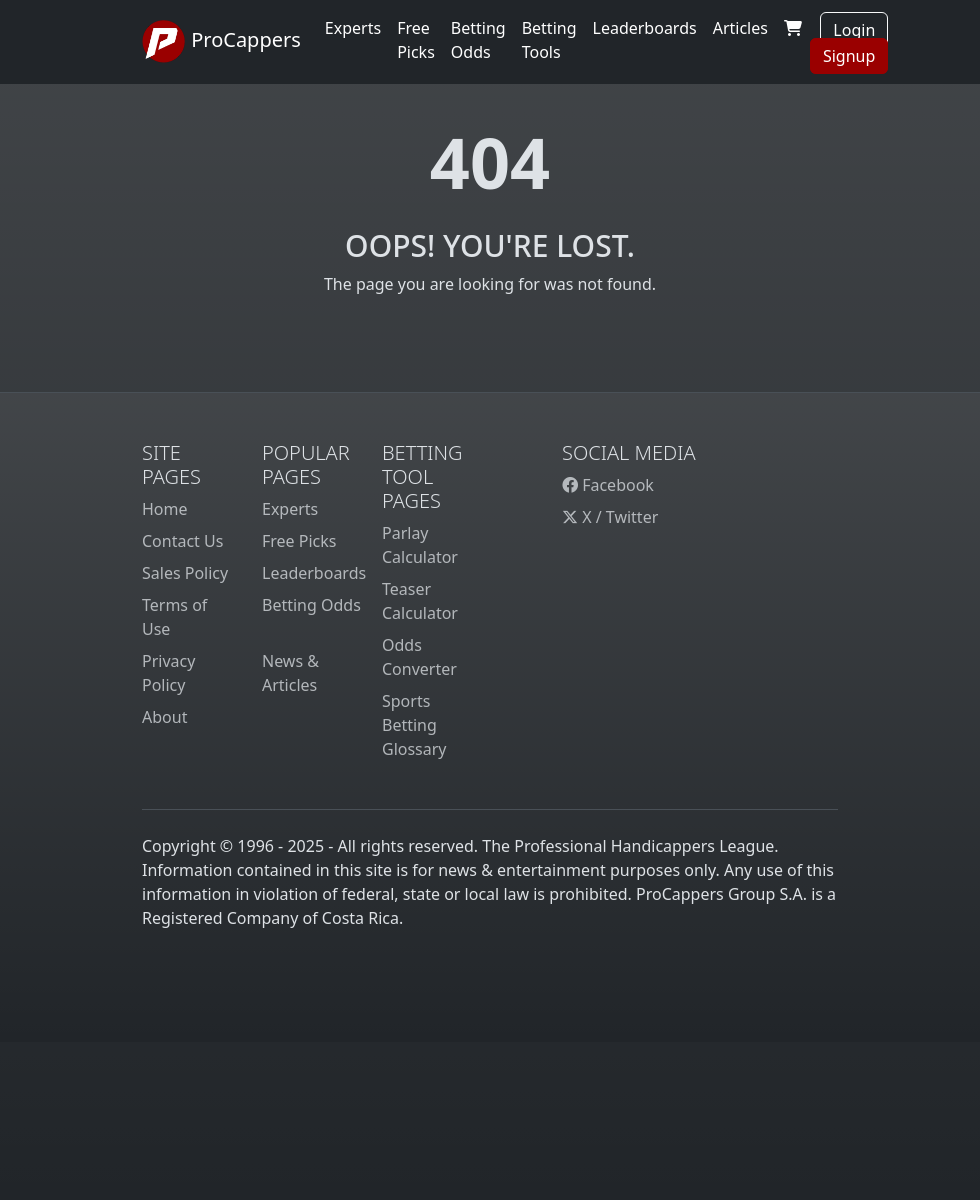 This screenshot has width=980, height=1200. What do you see at coordinates (311, 605) in the screenshot?
I see `Betting Odds` at bounding box center [311, 605].